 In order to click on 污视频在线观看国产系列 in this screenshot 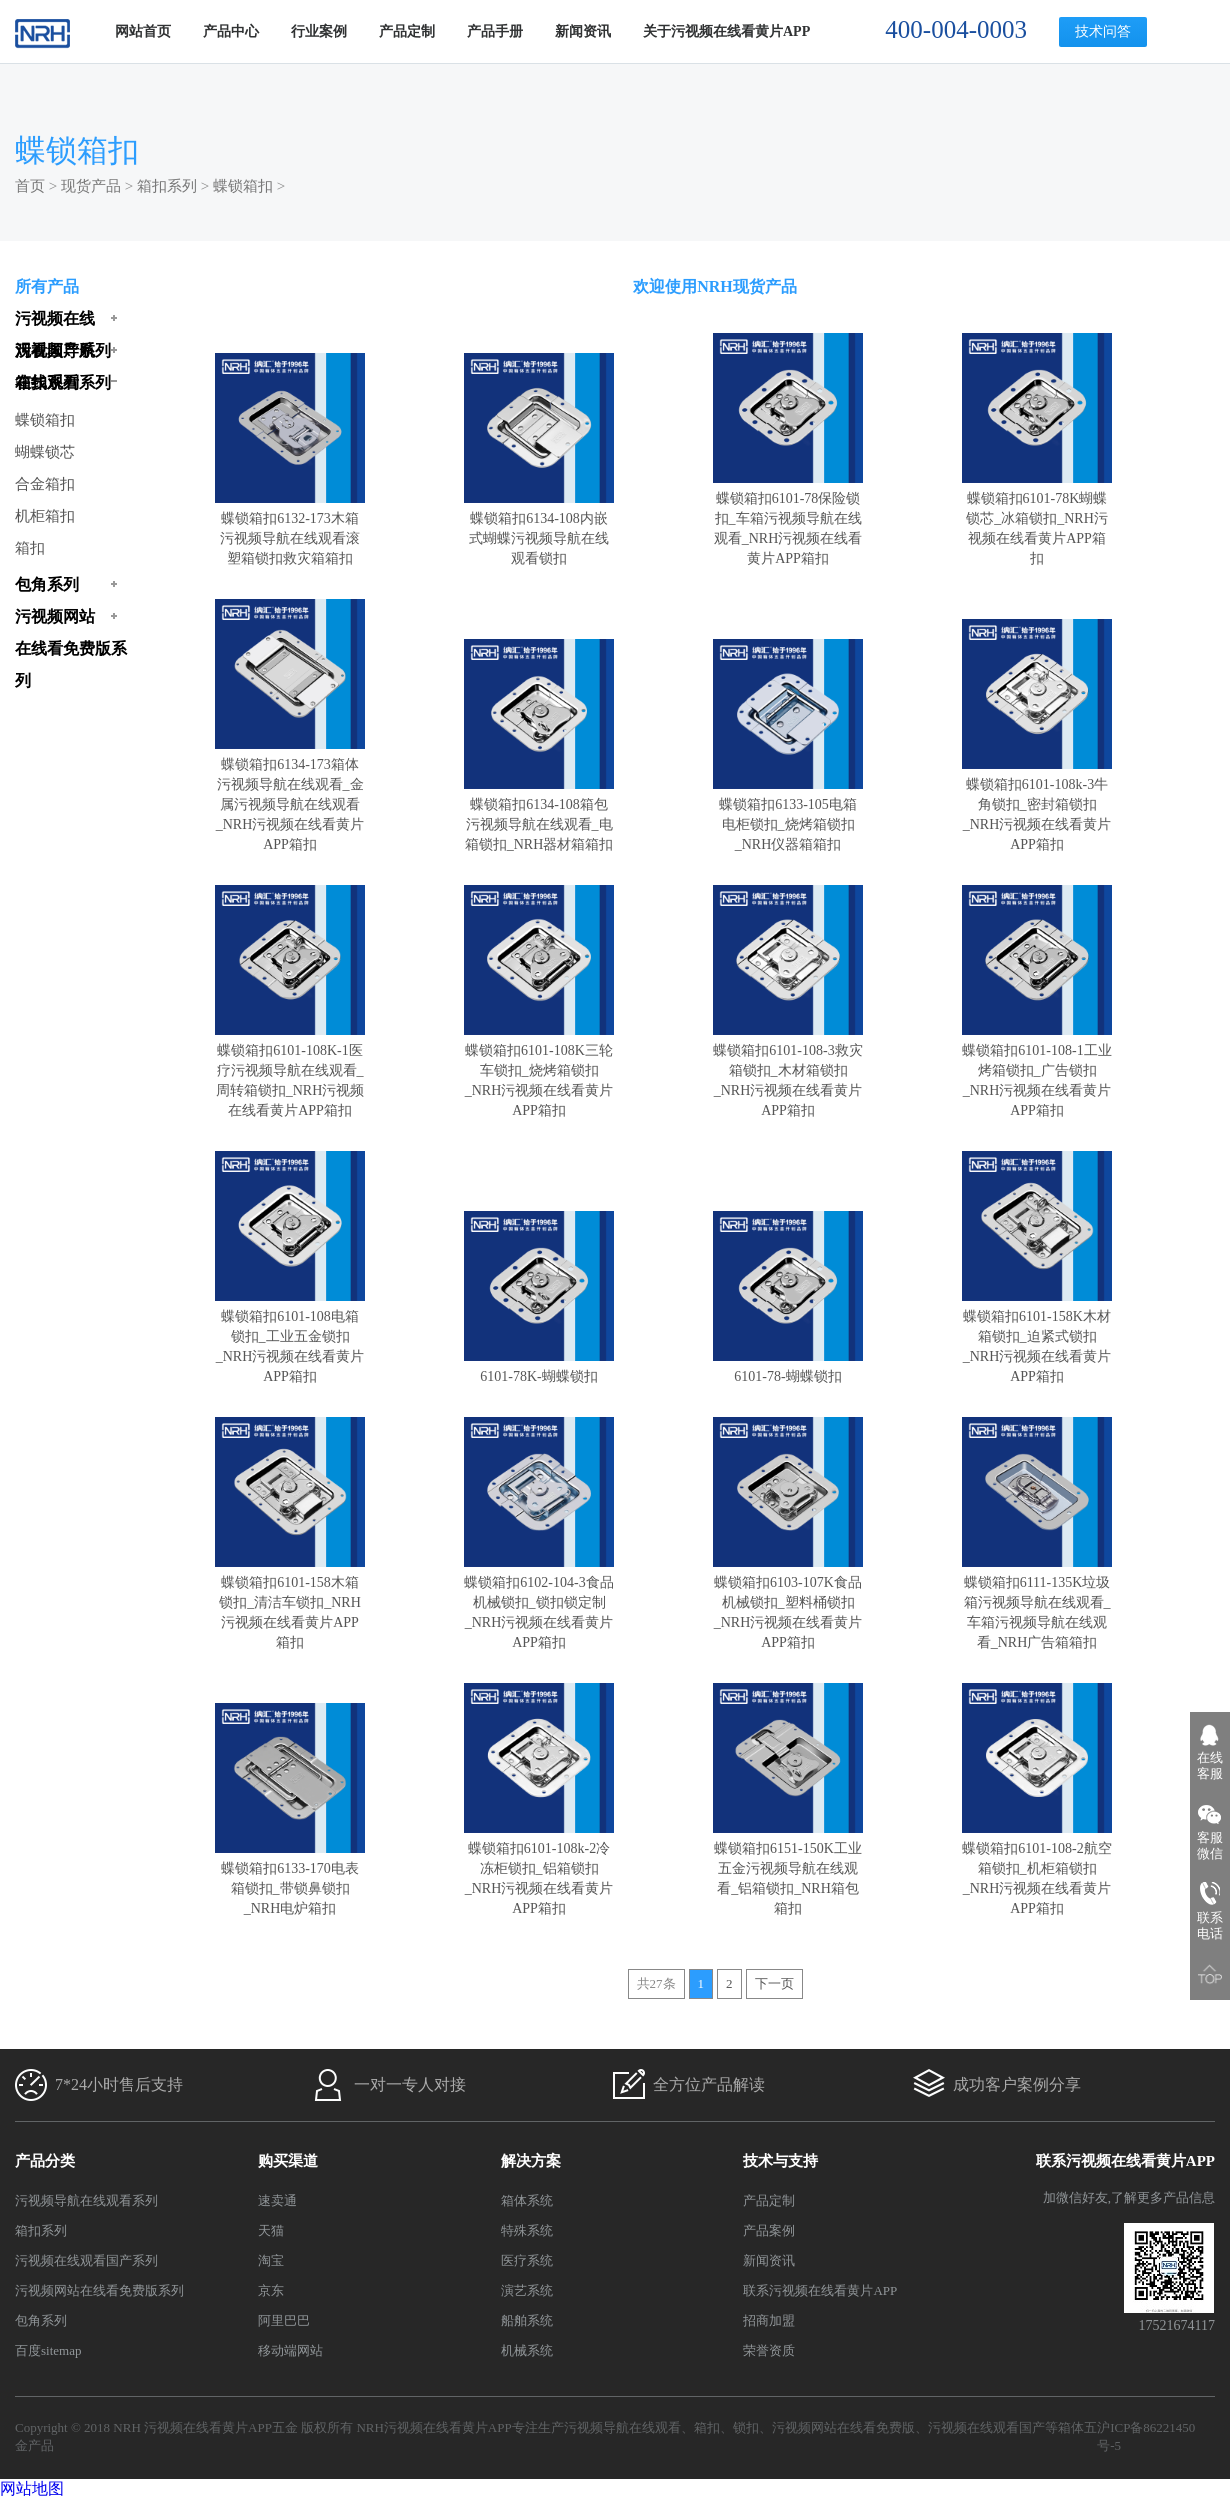, I will do `click(86, 2260)`.